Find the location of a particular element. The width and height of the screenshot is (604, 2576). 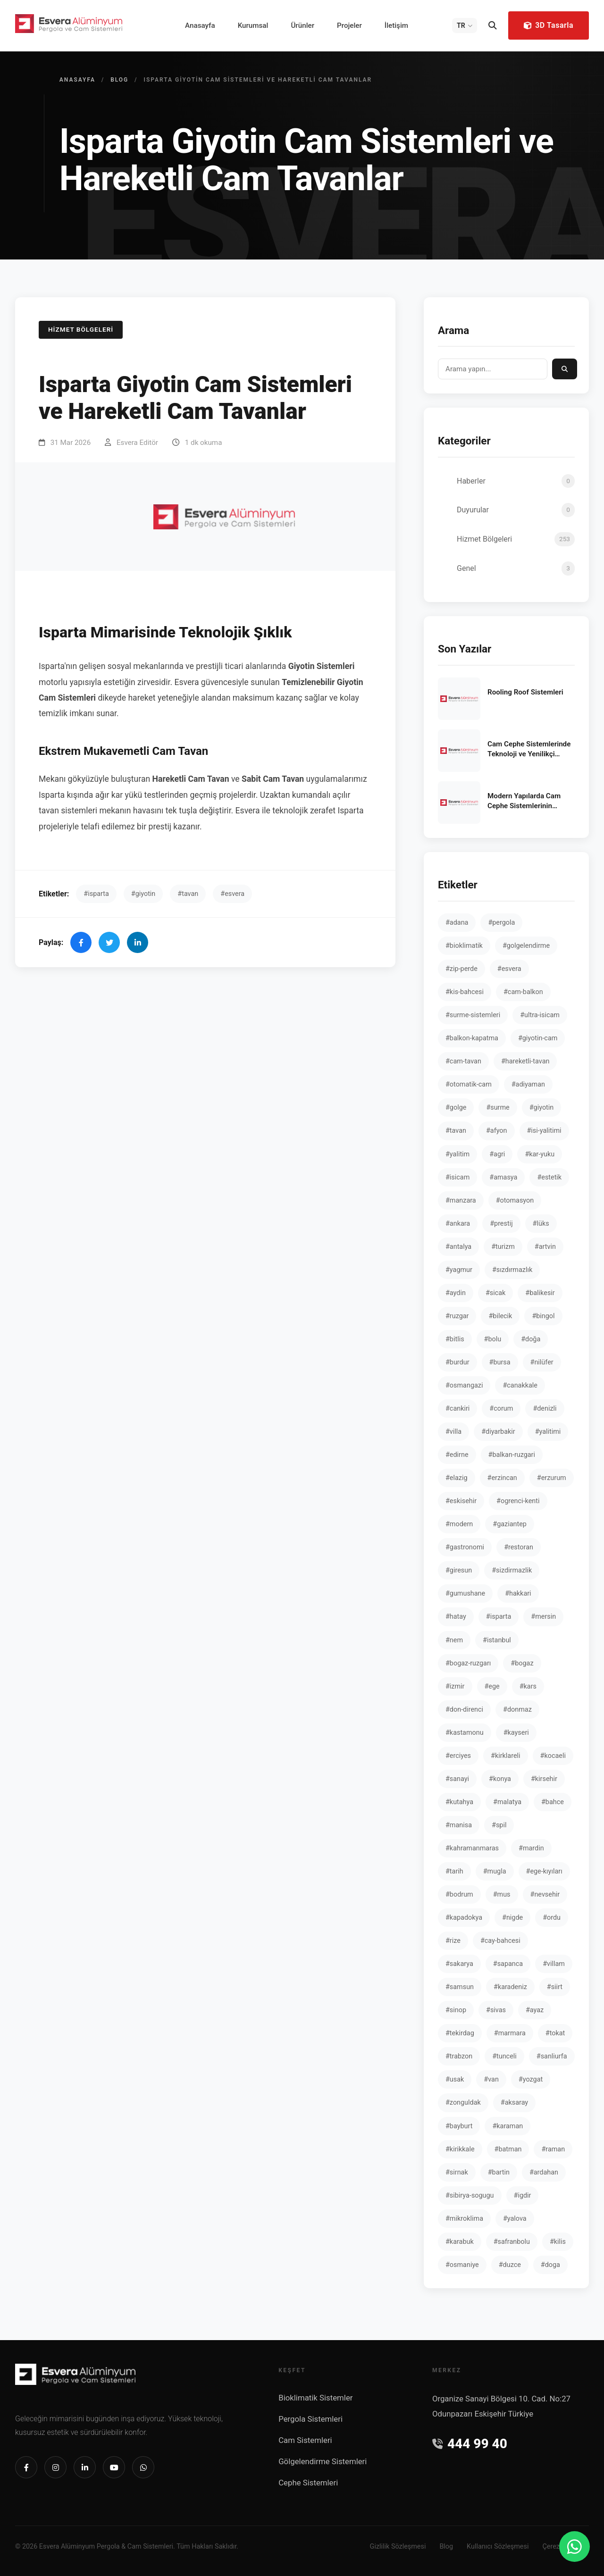

Cam Cephe Sistemlerinde Teknoloji ve Yenilikçi Yaklaşımlar is located at coordinates (528, 750).